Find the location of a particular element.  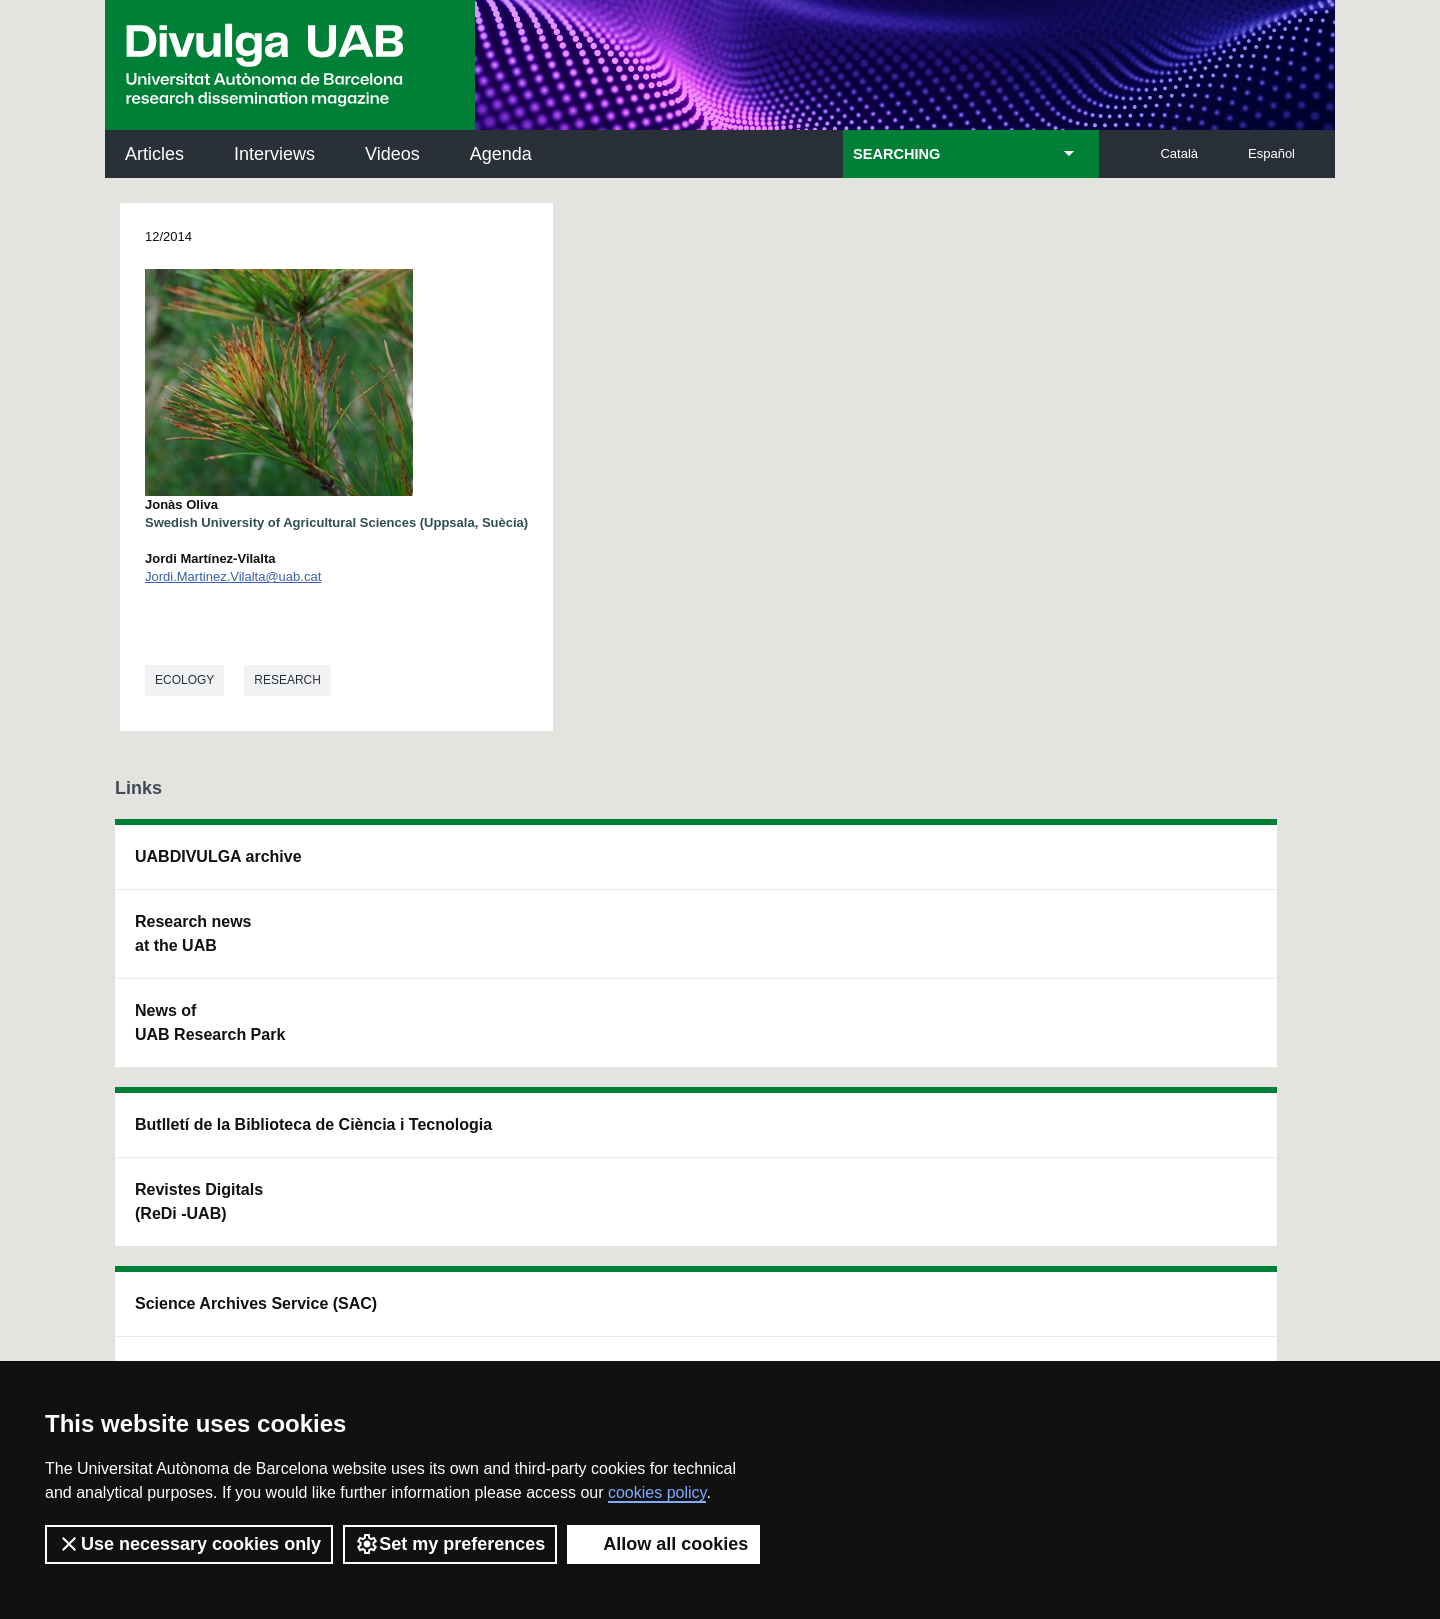

Revistes Digitals (ReDi -UAB) is located at coordinates (441, 957).